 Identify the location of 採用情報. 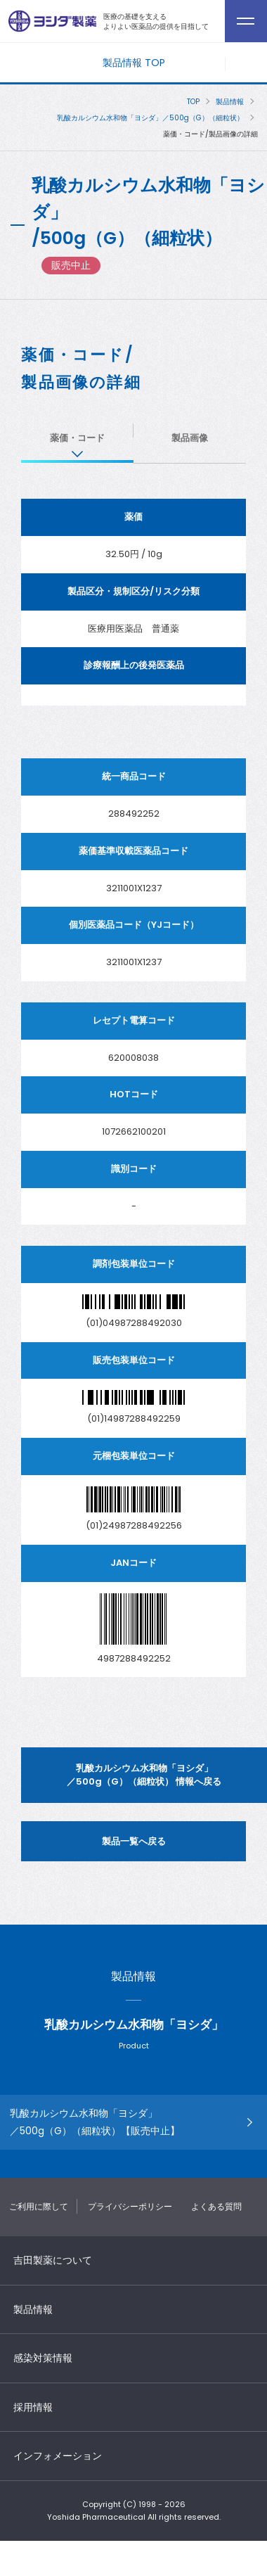
(33, 2407).